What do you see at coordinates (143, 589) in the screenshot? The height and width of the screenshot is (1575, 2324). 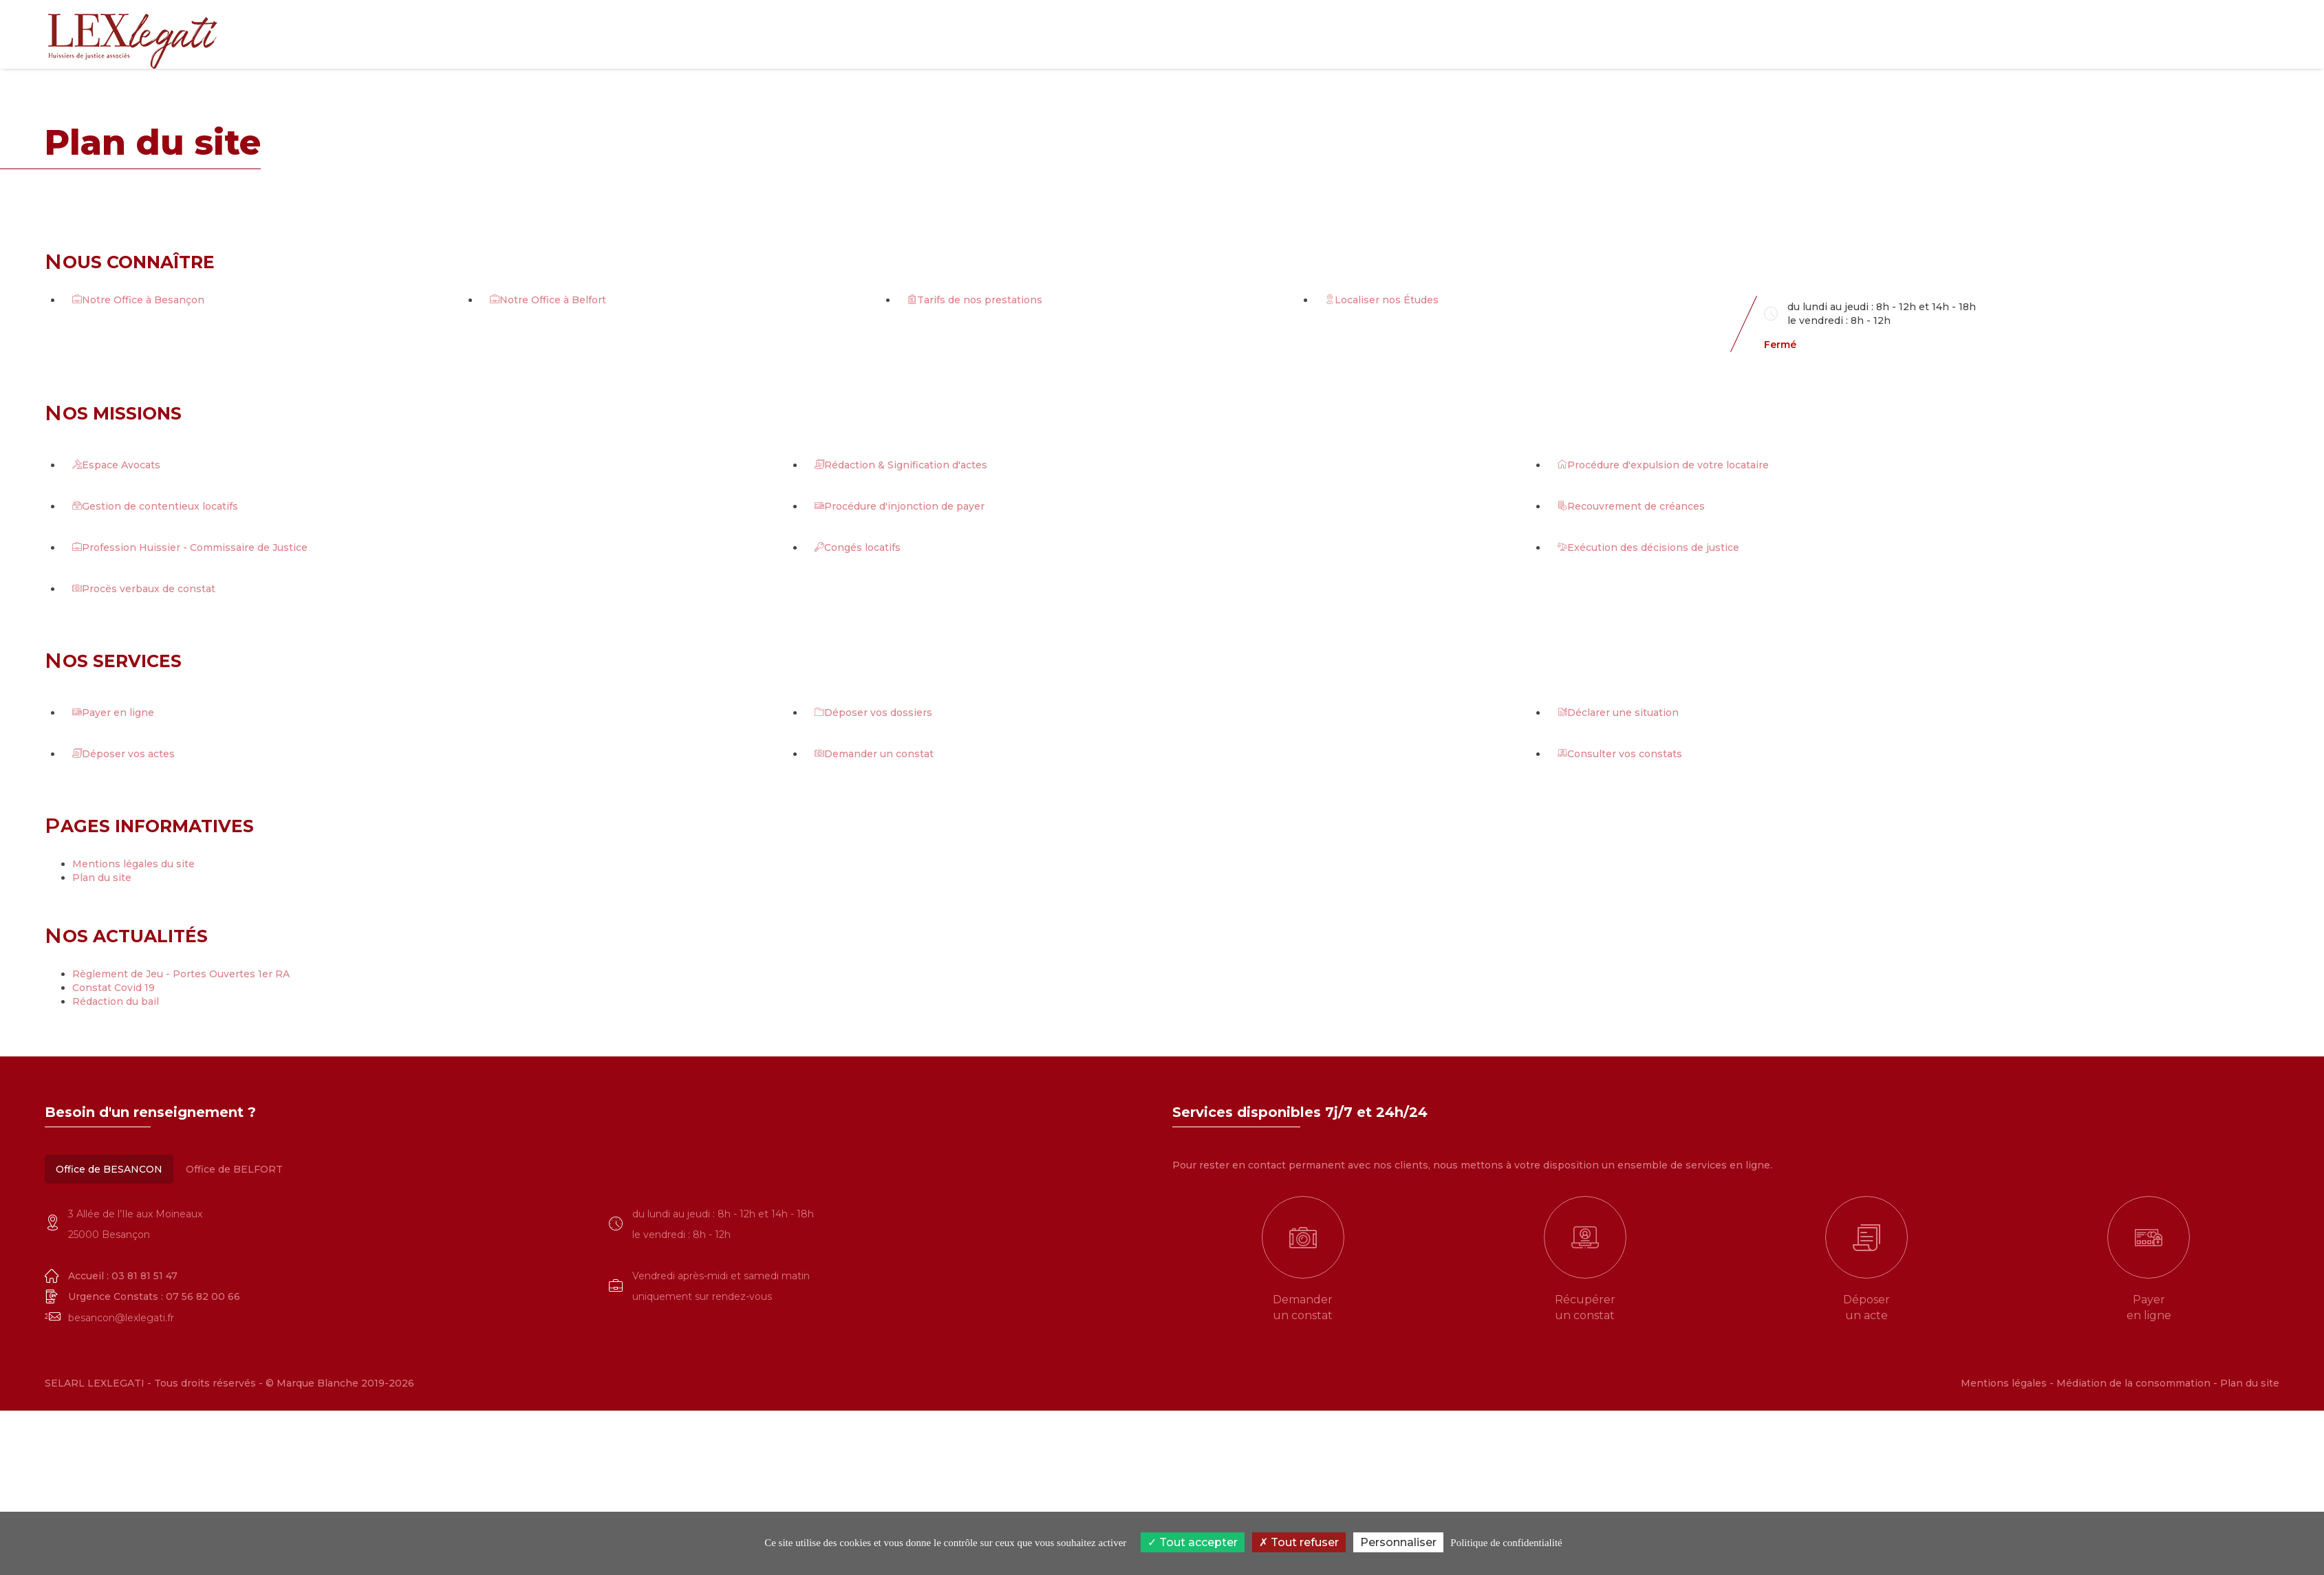 I see `Procès verbaux de constat` at bounding box center [143, 589].